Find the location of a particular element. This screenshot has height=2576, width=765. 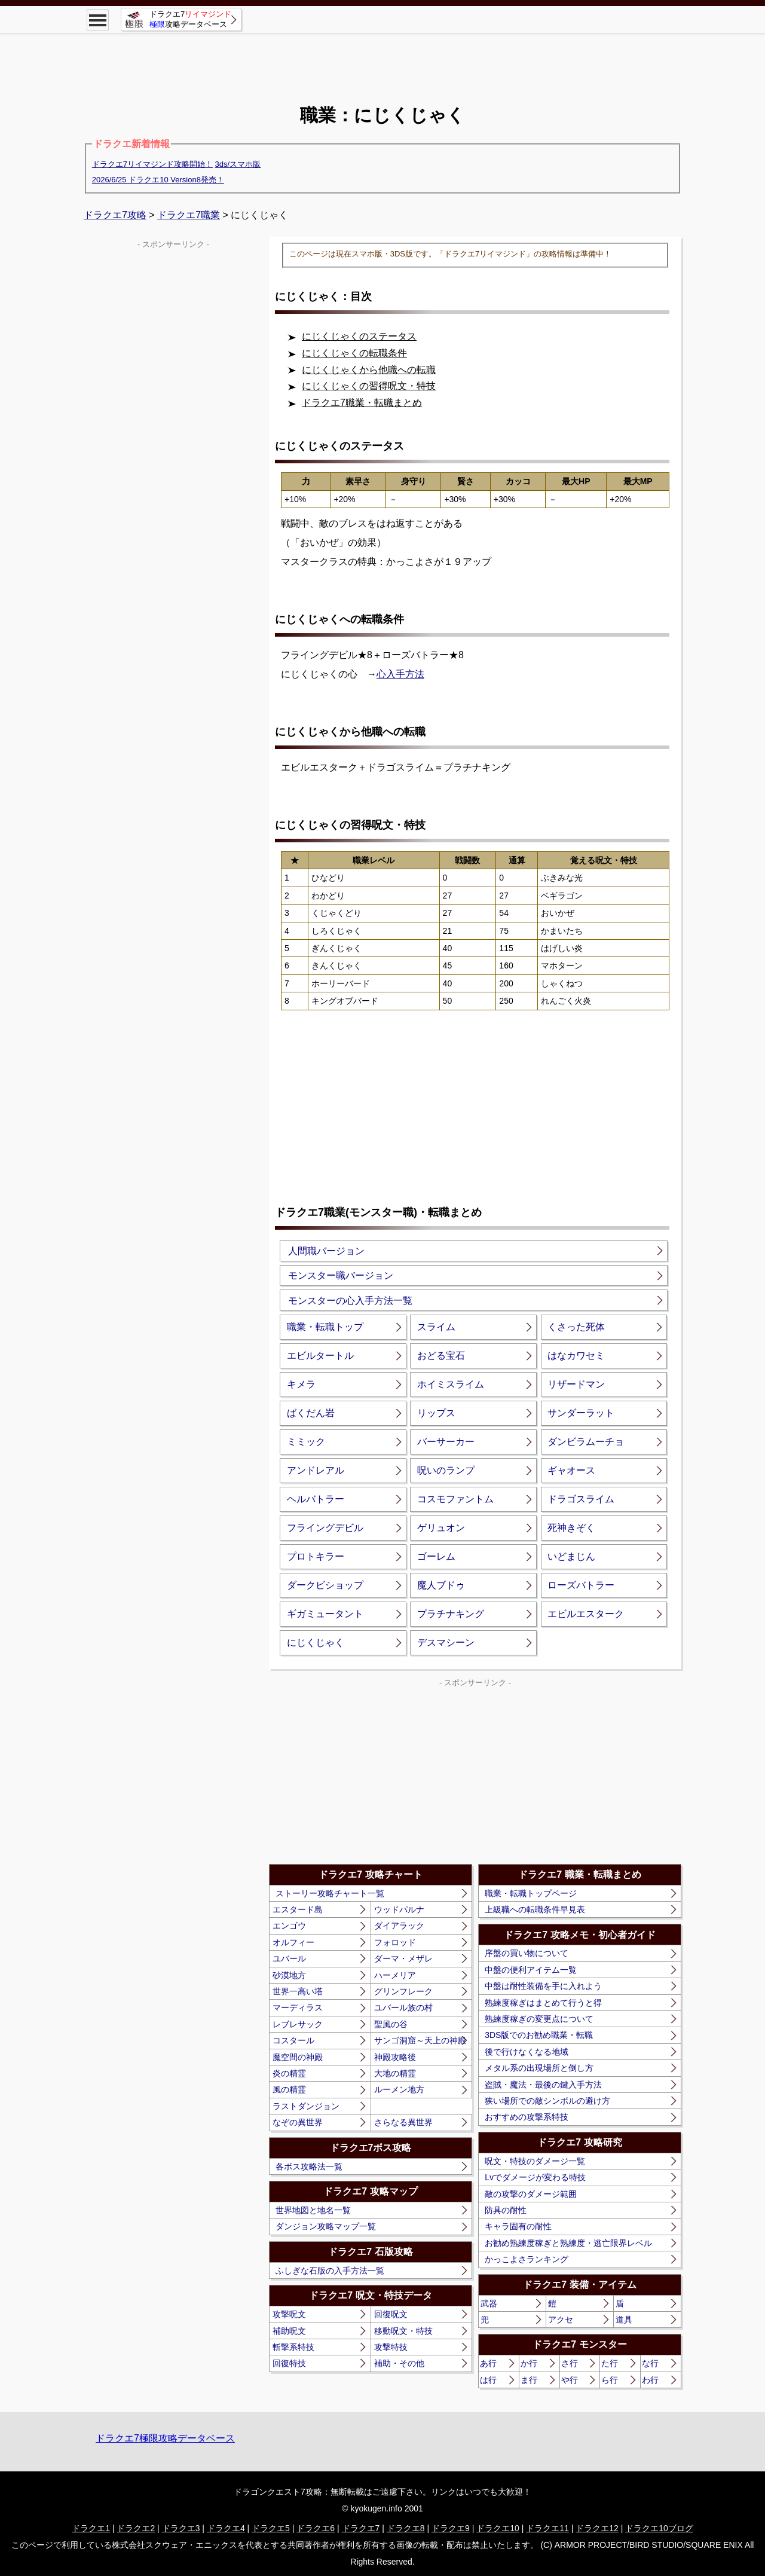

ドラゴスライム is located at coordinates (580, 1499).